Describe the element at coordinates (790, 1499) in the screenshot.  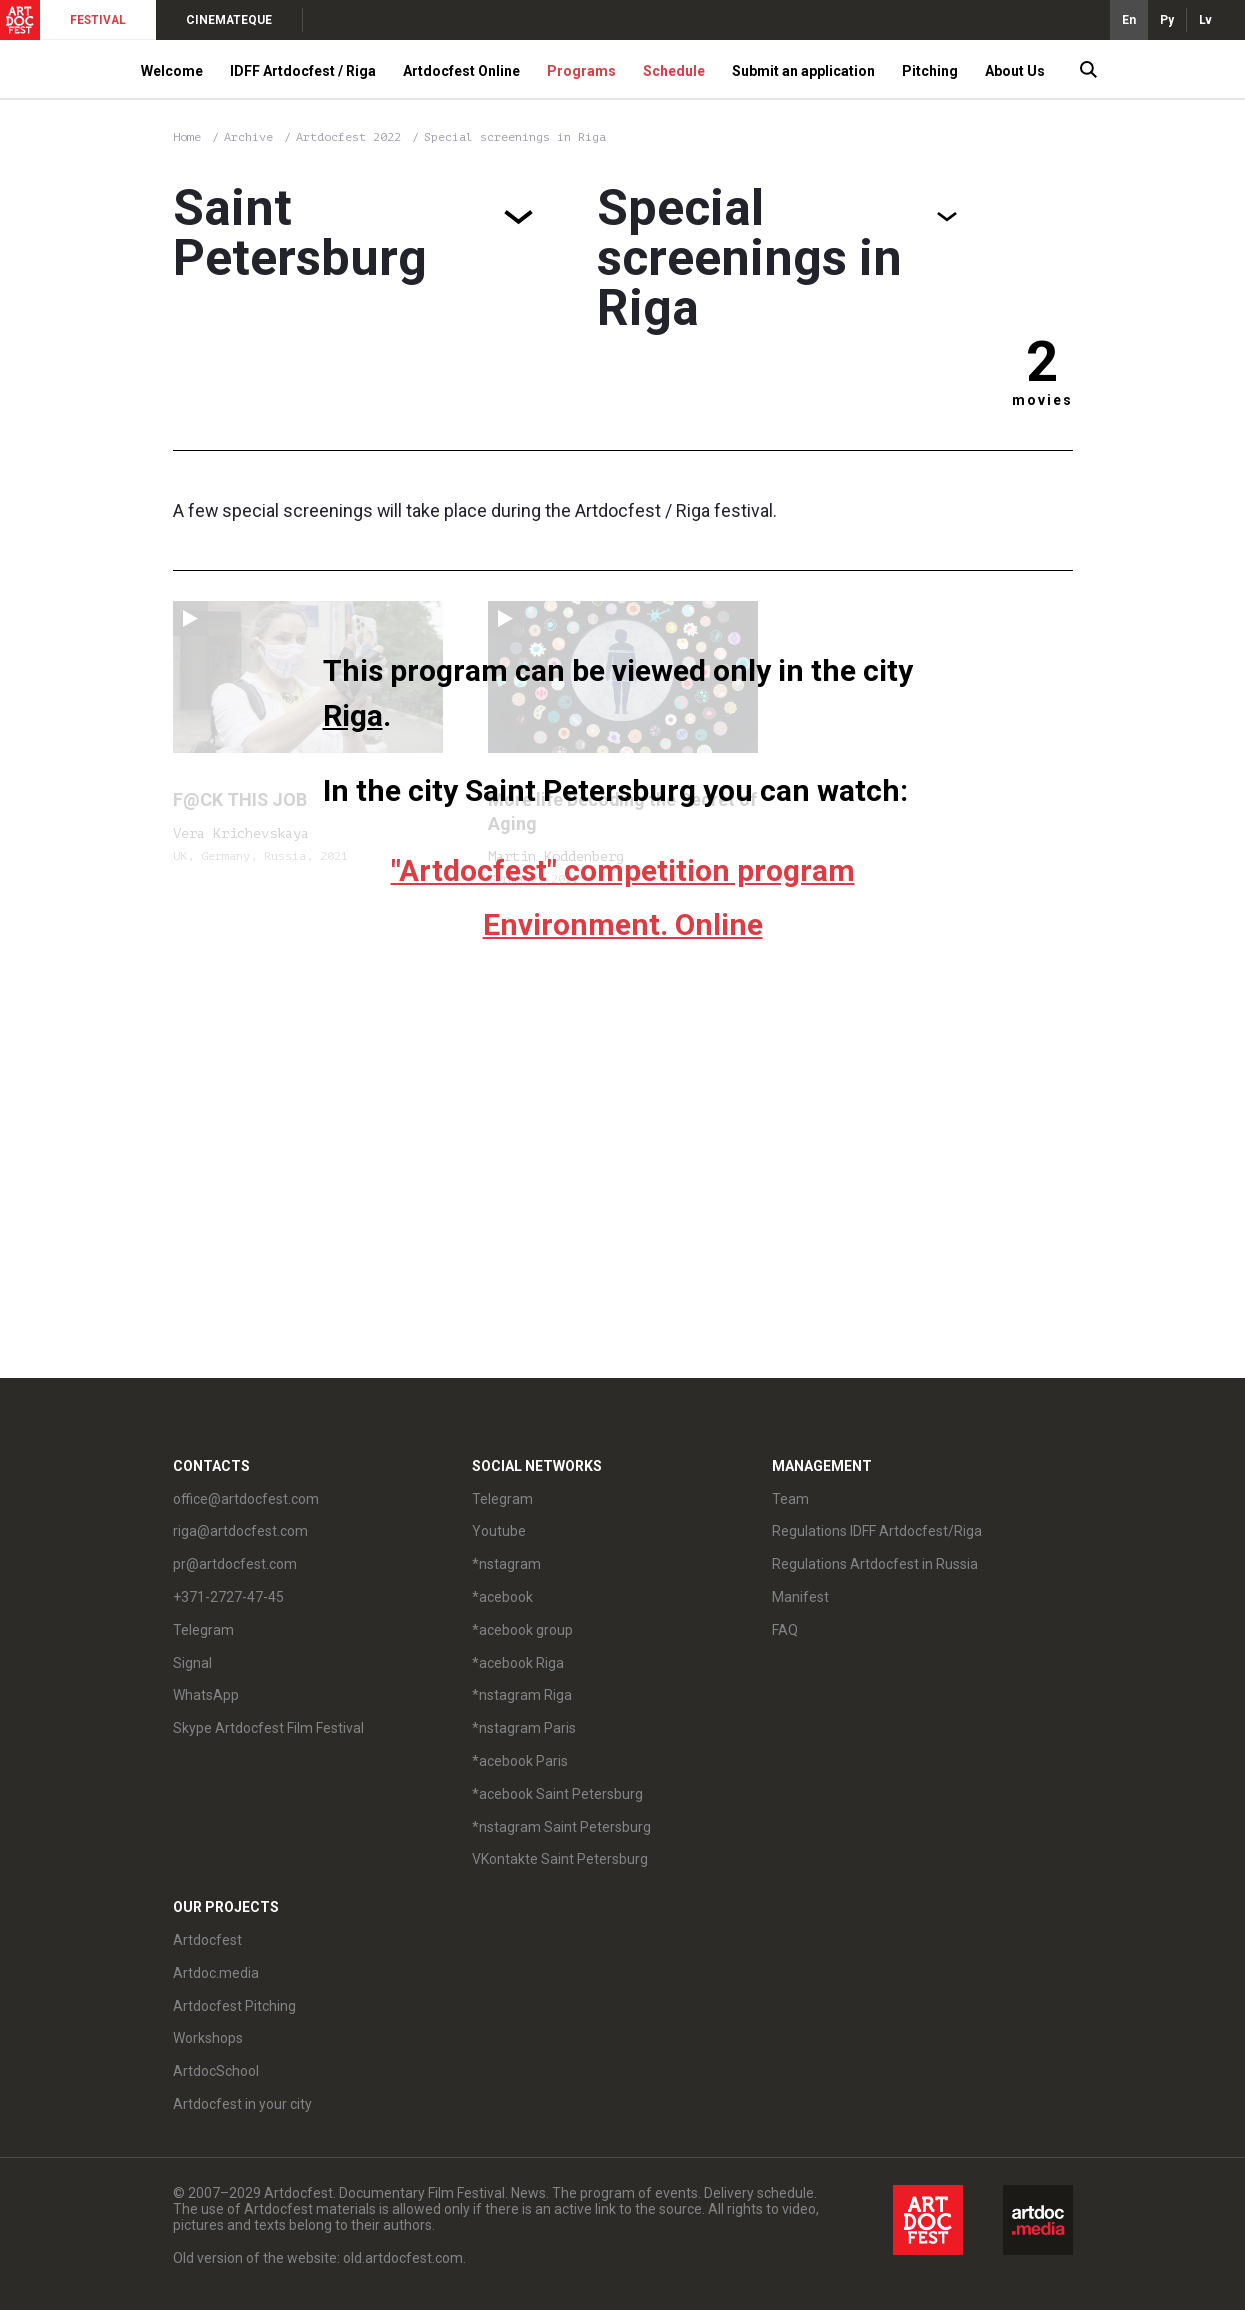
I see `Team` at that location.